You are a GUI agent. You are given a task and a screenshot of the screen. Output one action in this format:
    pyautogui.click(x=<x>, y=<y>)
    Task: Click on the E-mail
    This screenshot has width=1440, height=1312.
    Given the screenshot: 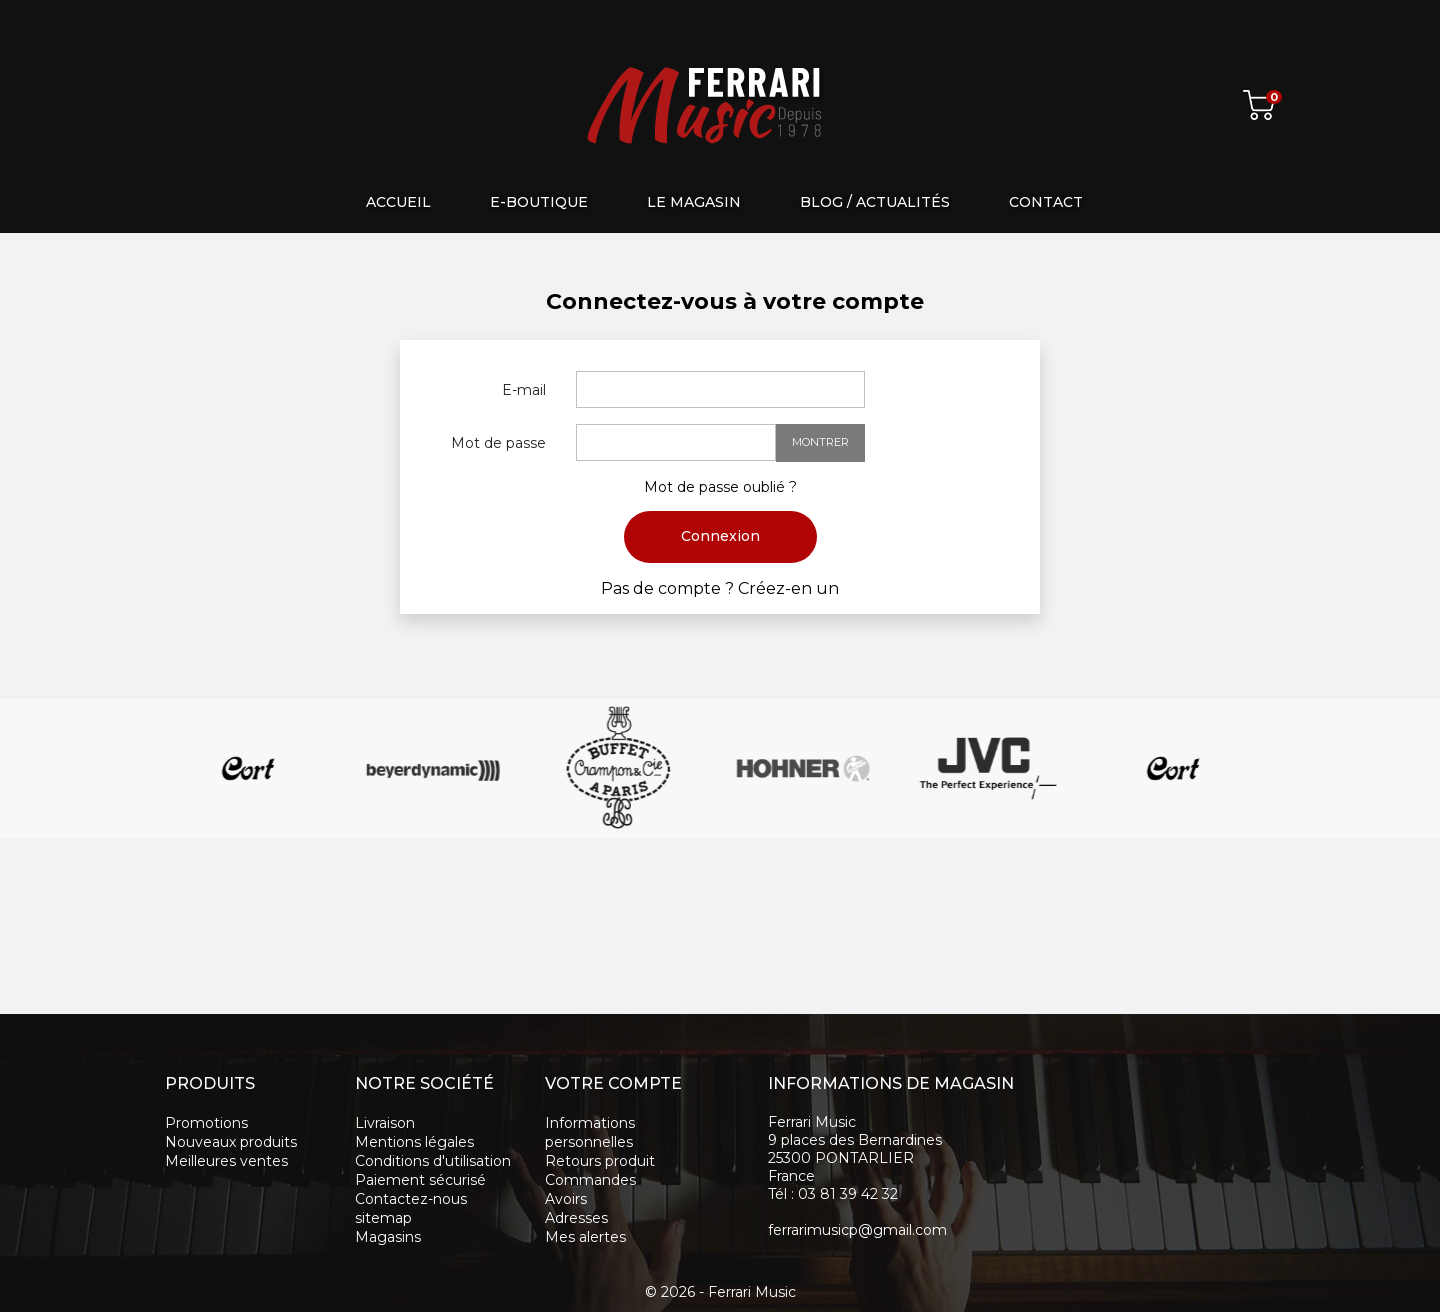 What is the action you would take?
    pyautogui.click(x=524, y=390)
    